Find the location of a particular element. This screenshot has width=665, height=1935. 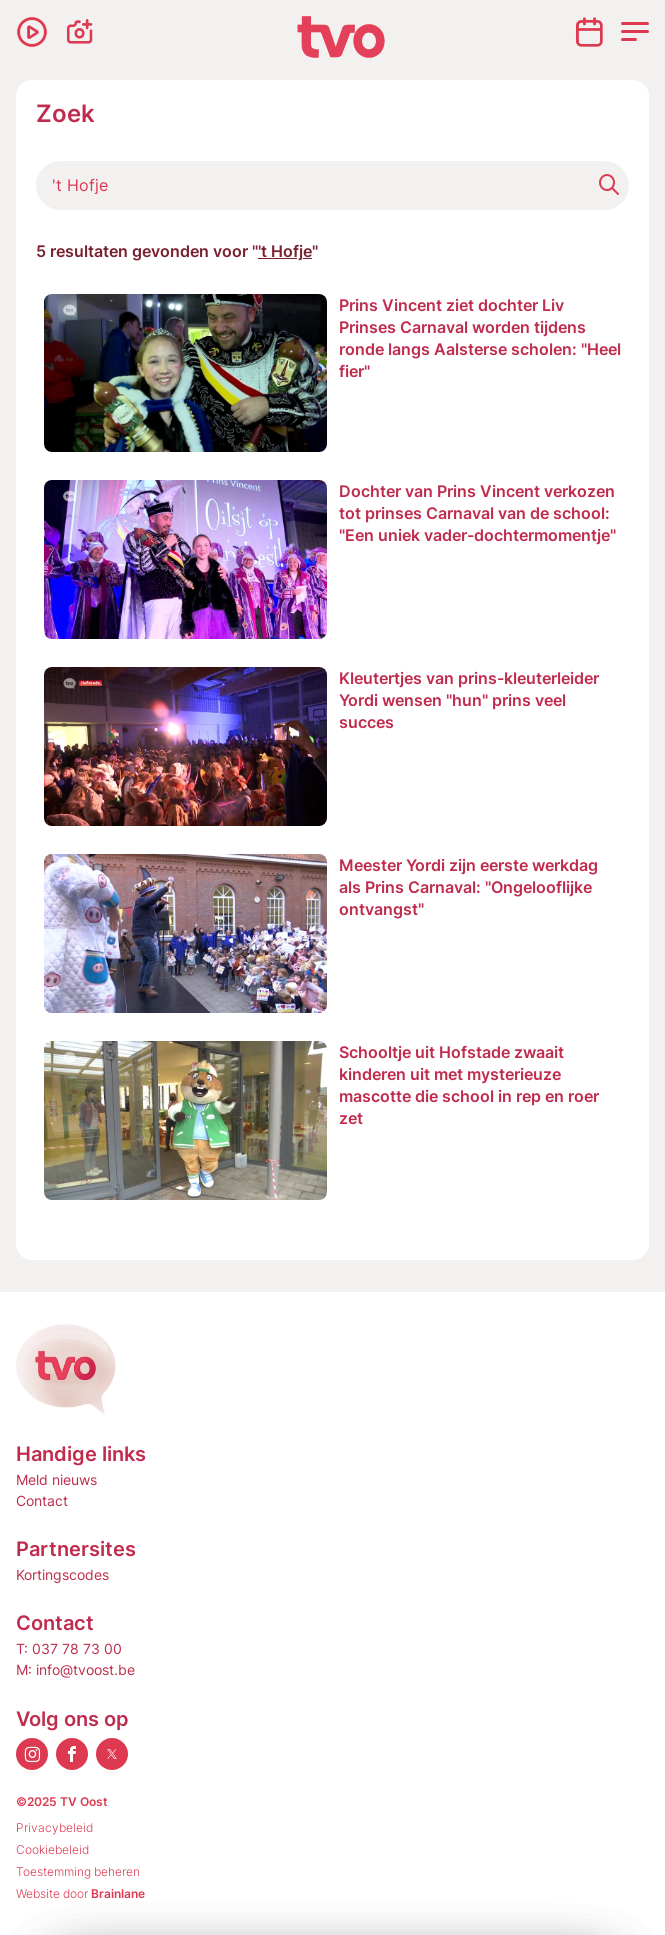

Meld nieuws is located at coordinates (56, 1479).